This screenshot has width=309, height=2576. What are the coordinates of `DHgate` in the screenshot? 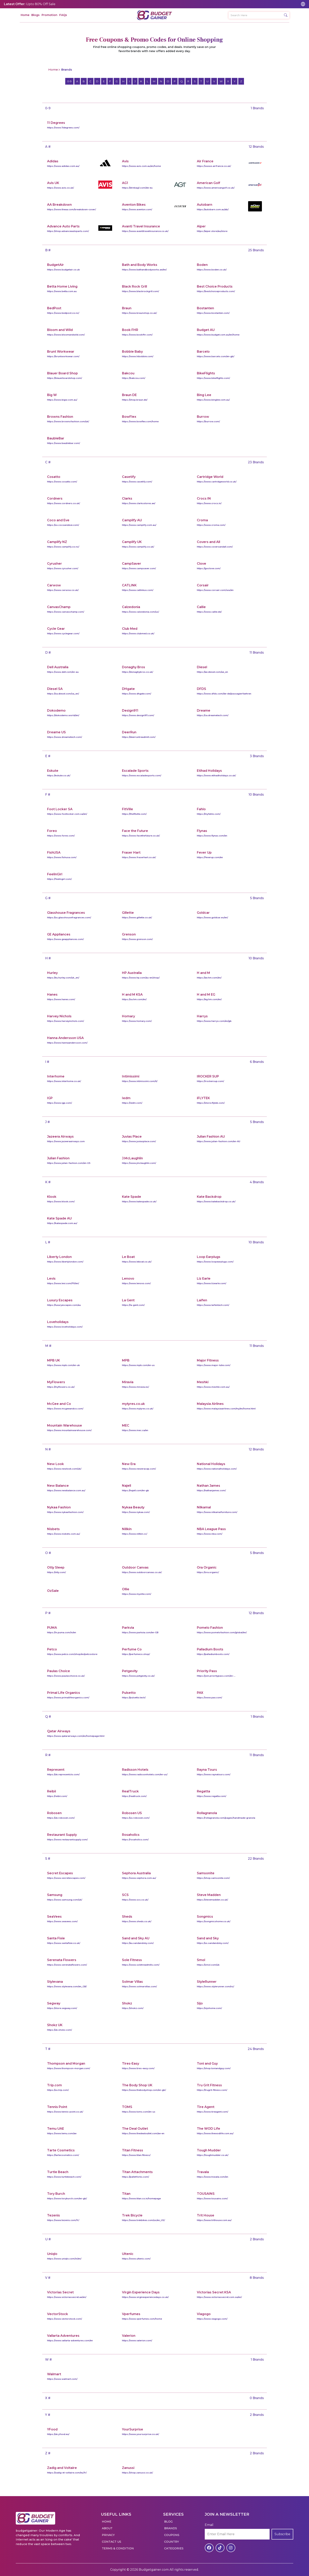 It's located at (128, 689).